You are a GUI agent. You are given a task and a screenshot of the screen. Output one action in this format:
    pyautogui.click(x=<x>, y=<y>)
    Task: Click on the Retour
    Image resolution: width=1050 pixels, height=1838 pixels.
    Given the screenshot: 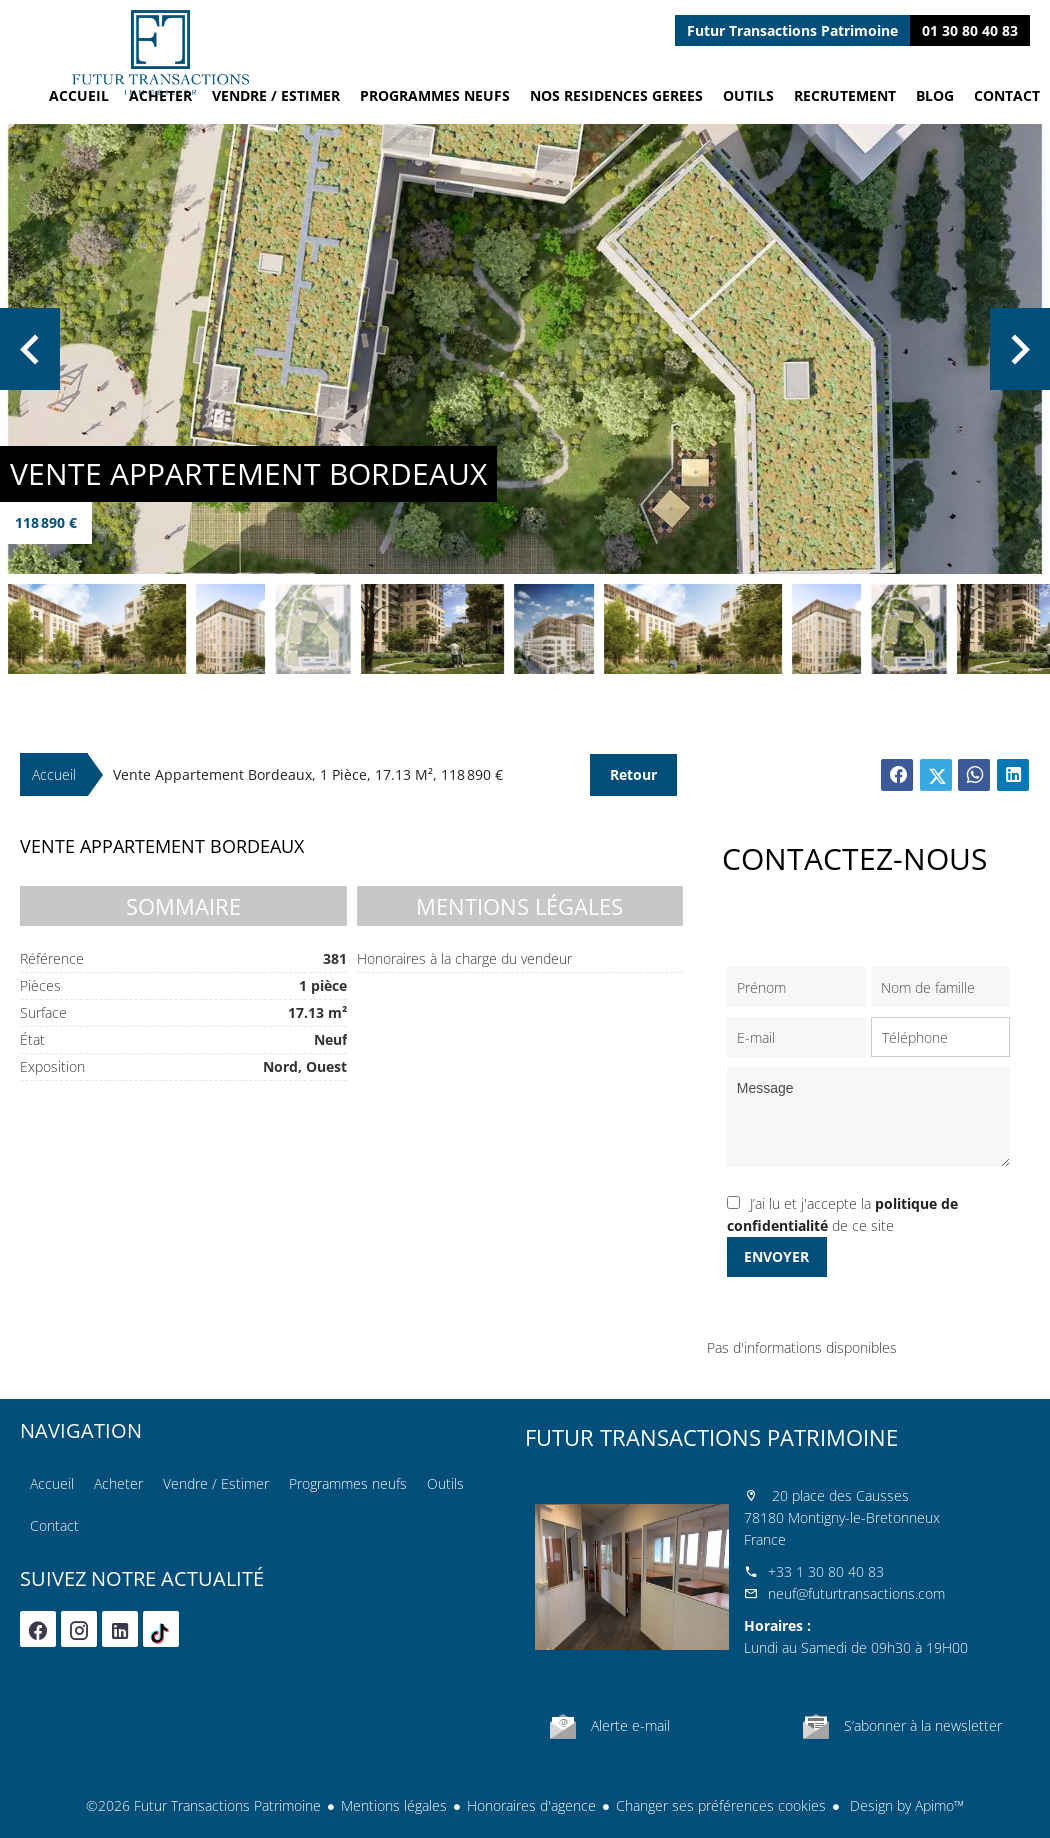 What is the action you would take?
    pyautogui.click(x=633, y=774)
    